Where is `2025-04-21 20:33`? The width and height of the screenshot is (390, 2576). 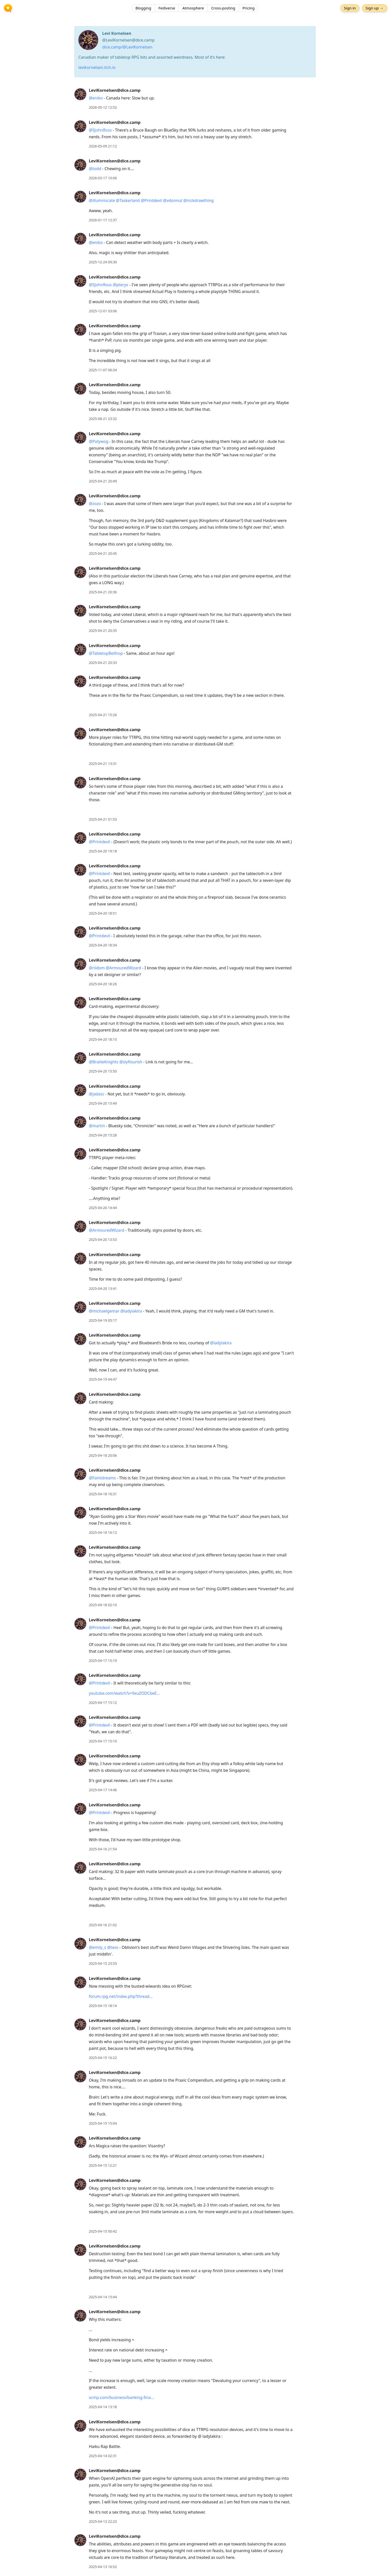 2025-04-21 20:33 is located at coordinates (103, 662).